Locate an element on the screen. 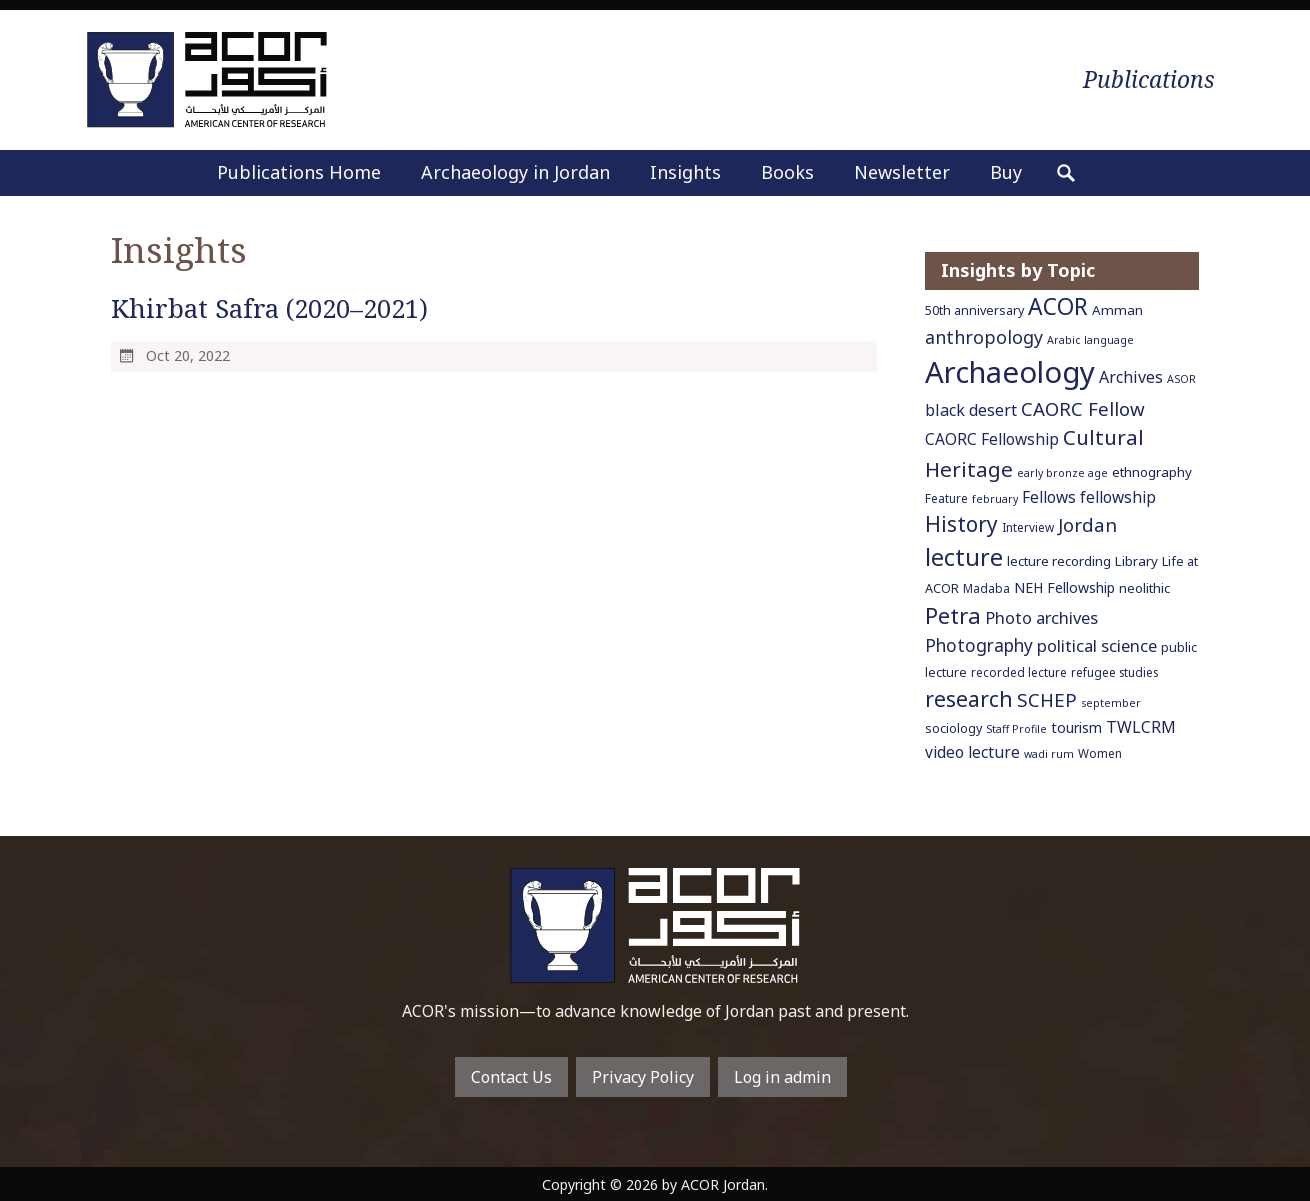  Jordan [Jordan (18 items)] is located at coordinates (1087, 524).